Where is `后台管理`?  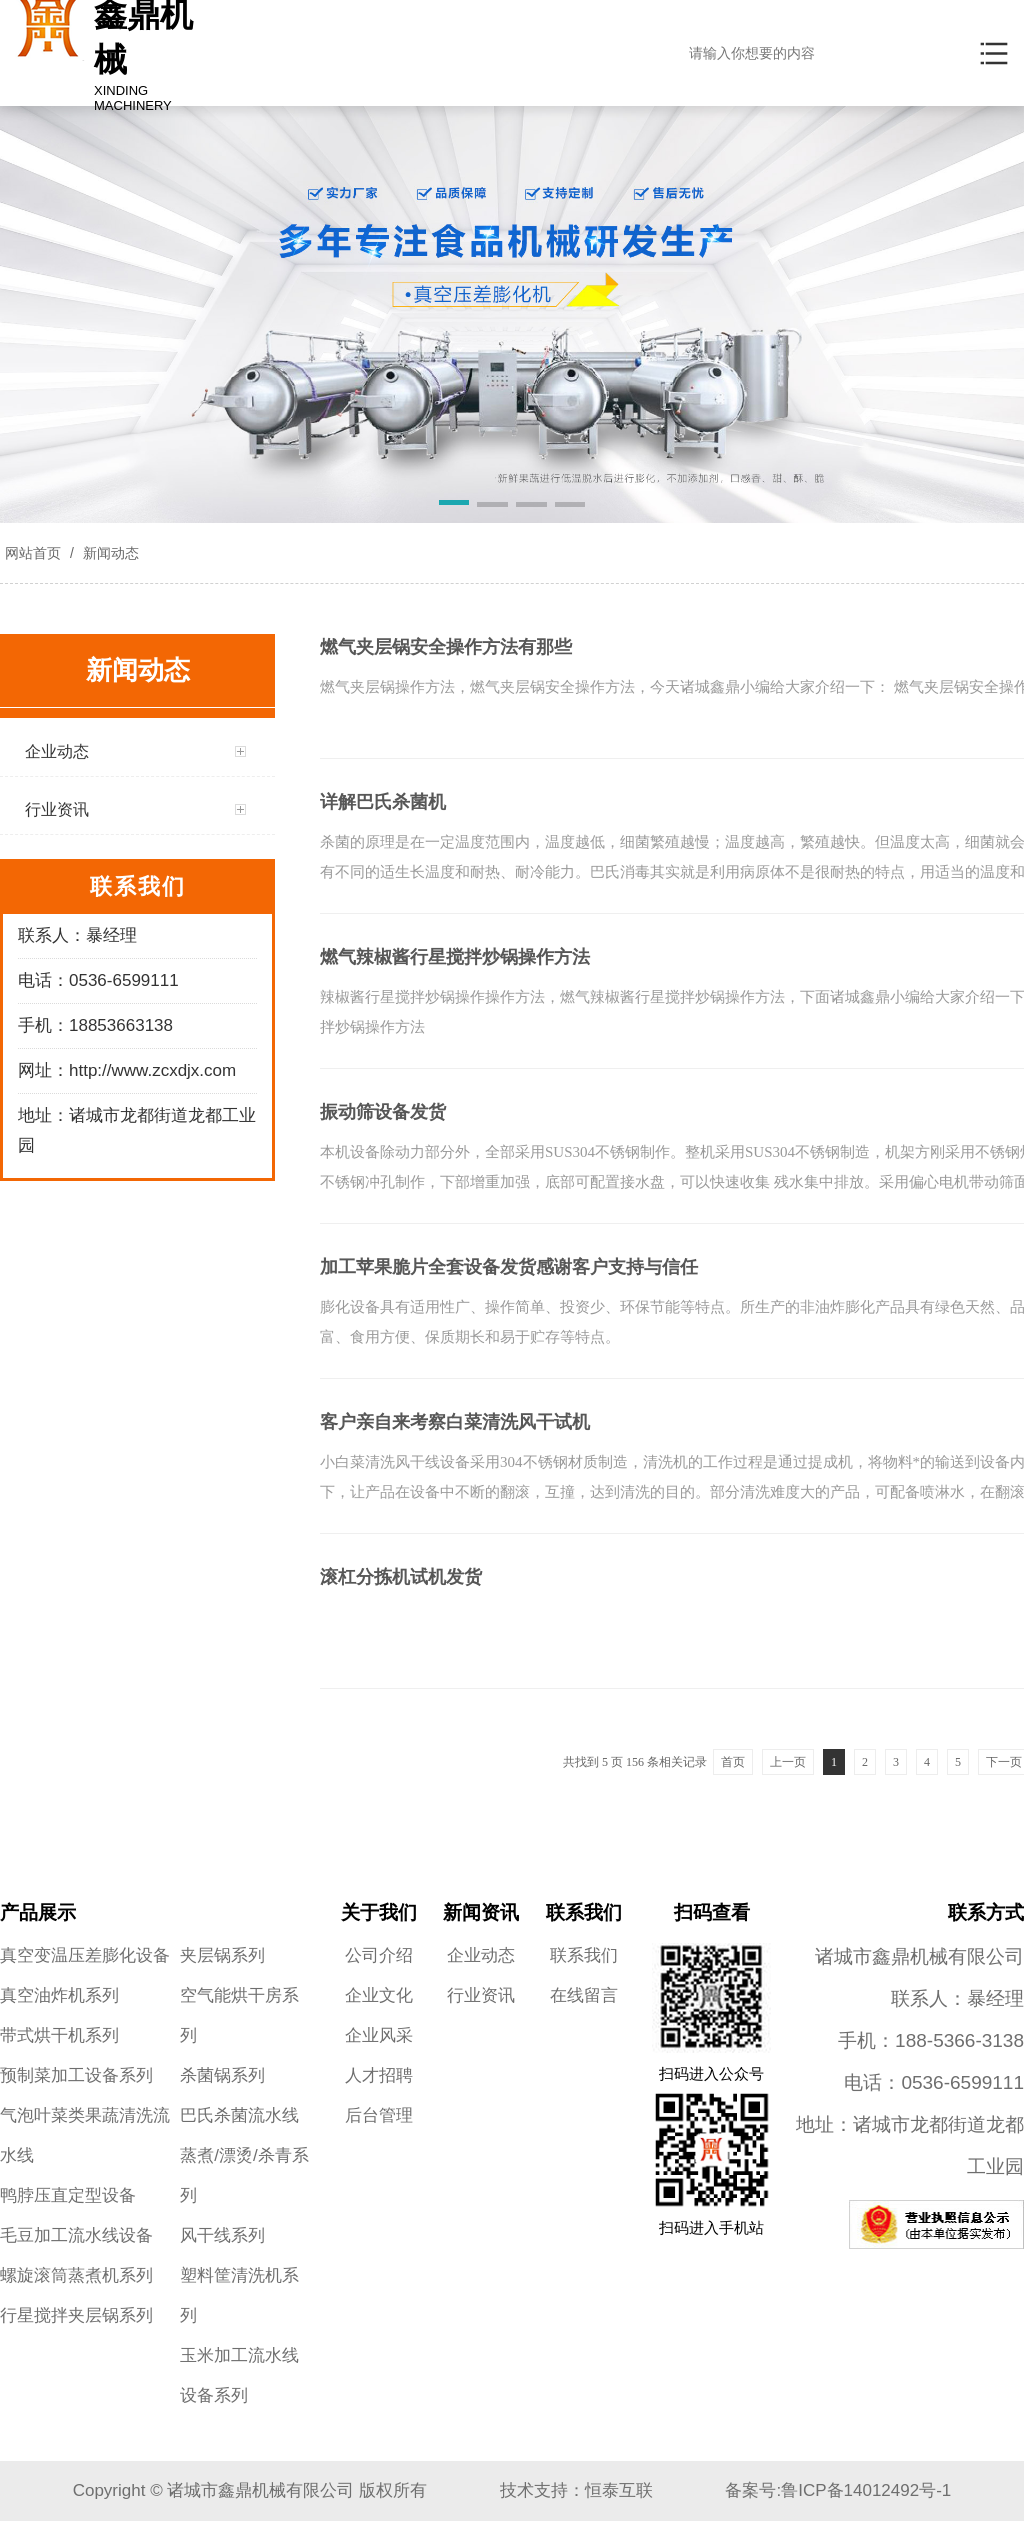 后台管理 is located at coordinates (379, 2115).